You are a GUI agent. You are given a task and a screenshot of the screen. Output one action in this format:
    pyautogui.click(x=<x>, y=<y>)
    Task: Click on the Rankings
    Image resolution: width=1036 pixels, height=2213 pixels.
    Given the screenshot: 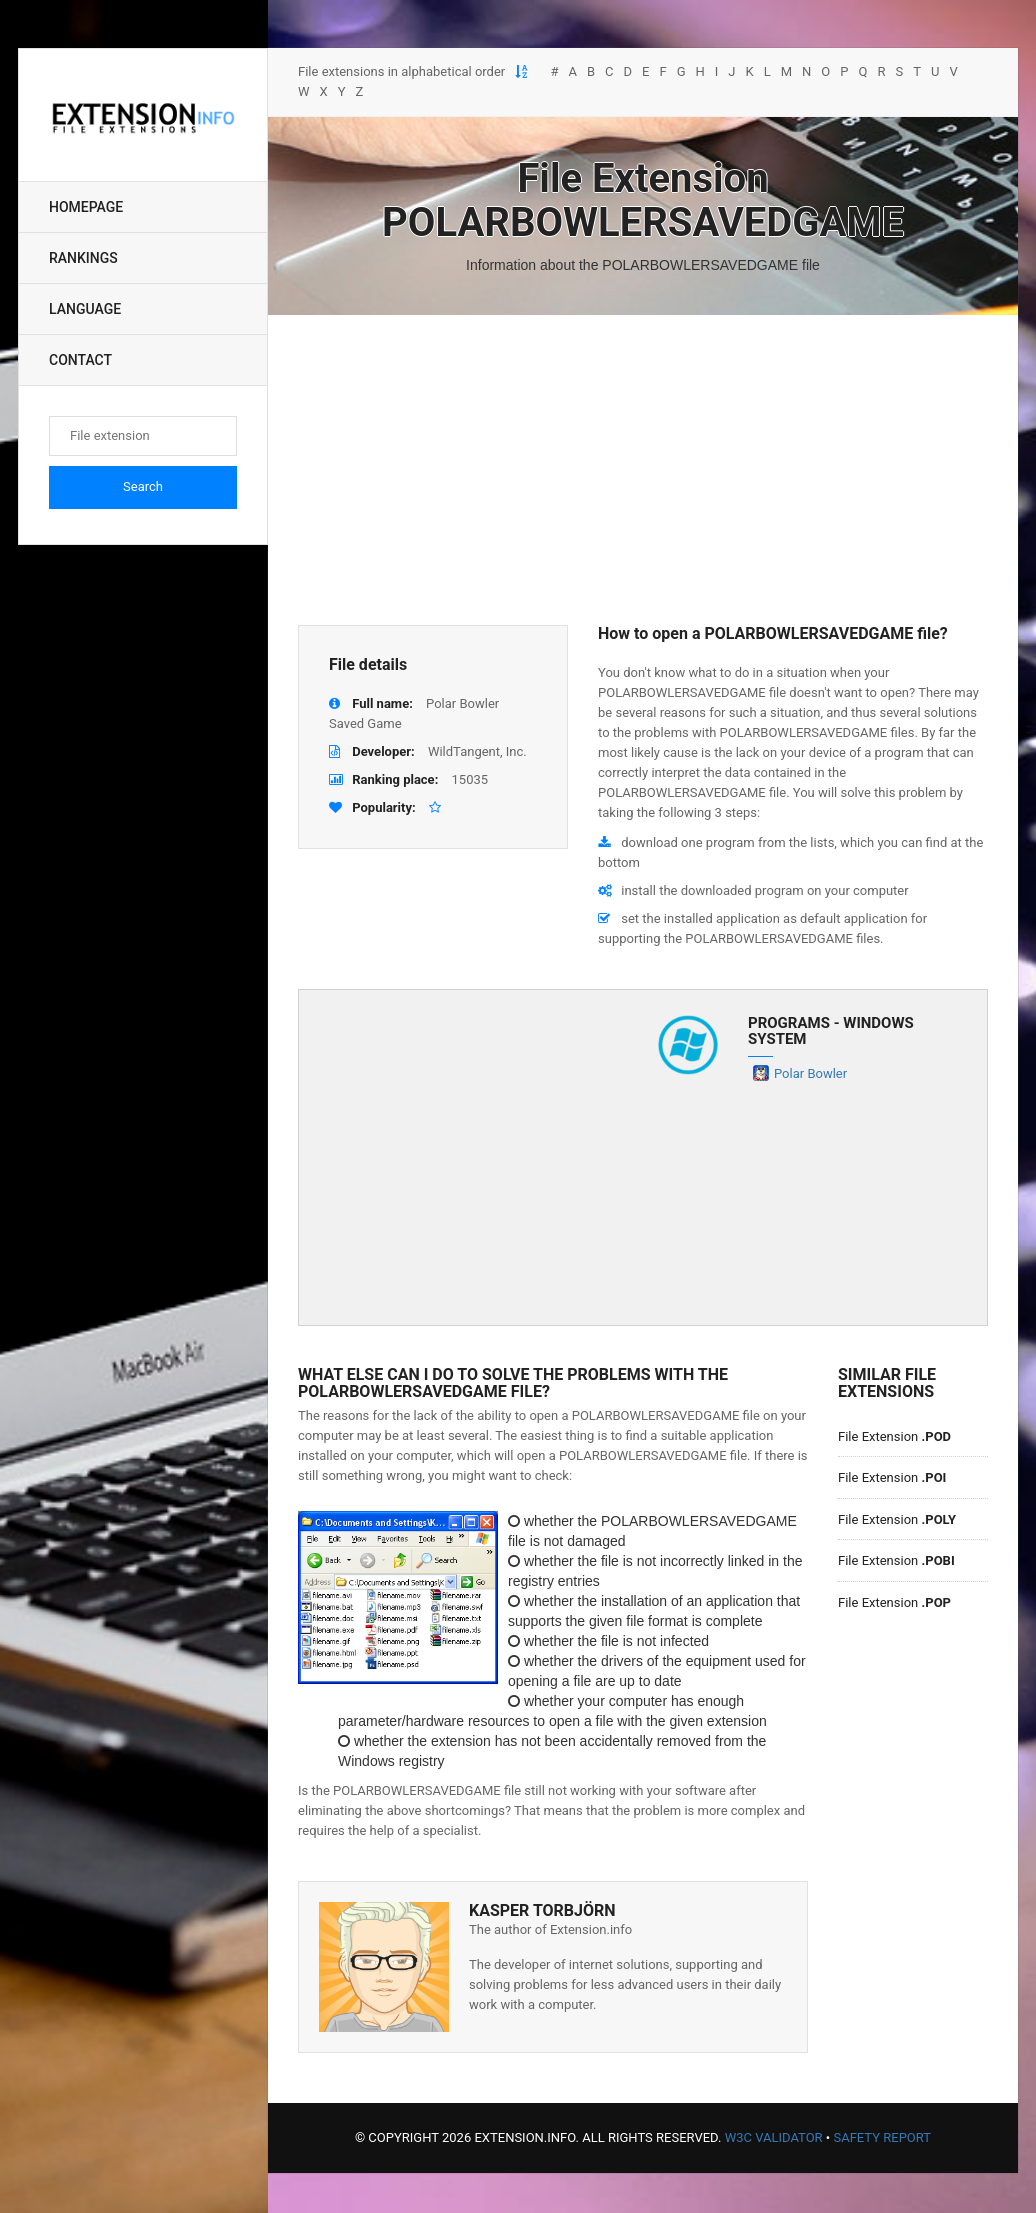 What is the action you would take?
    pyautogui.click(x=83, y=258)
    